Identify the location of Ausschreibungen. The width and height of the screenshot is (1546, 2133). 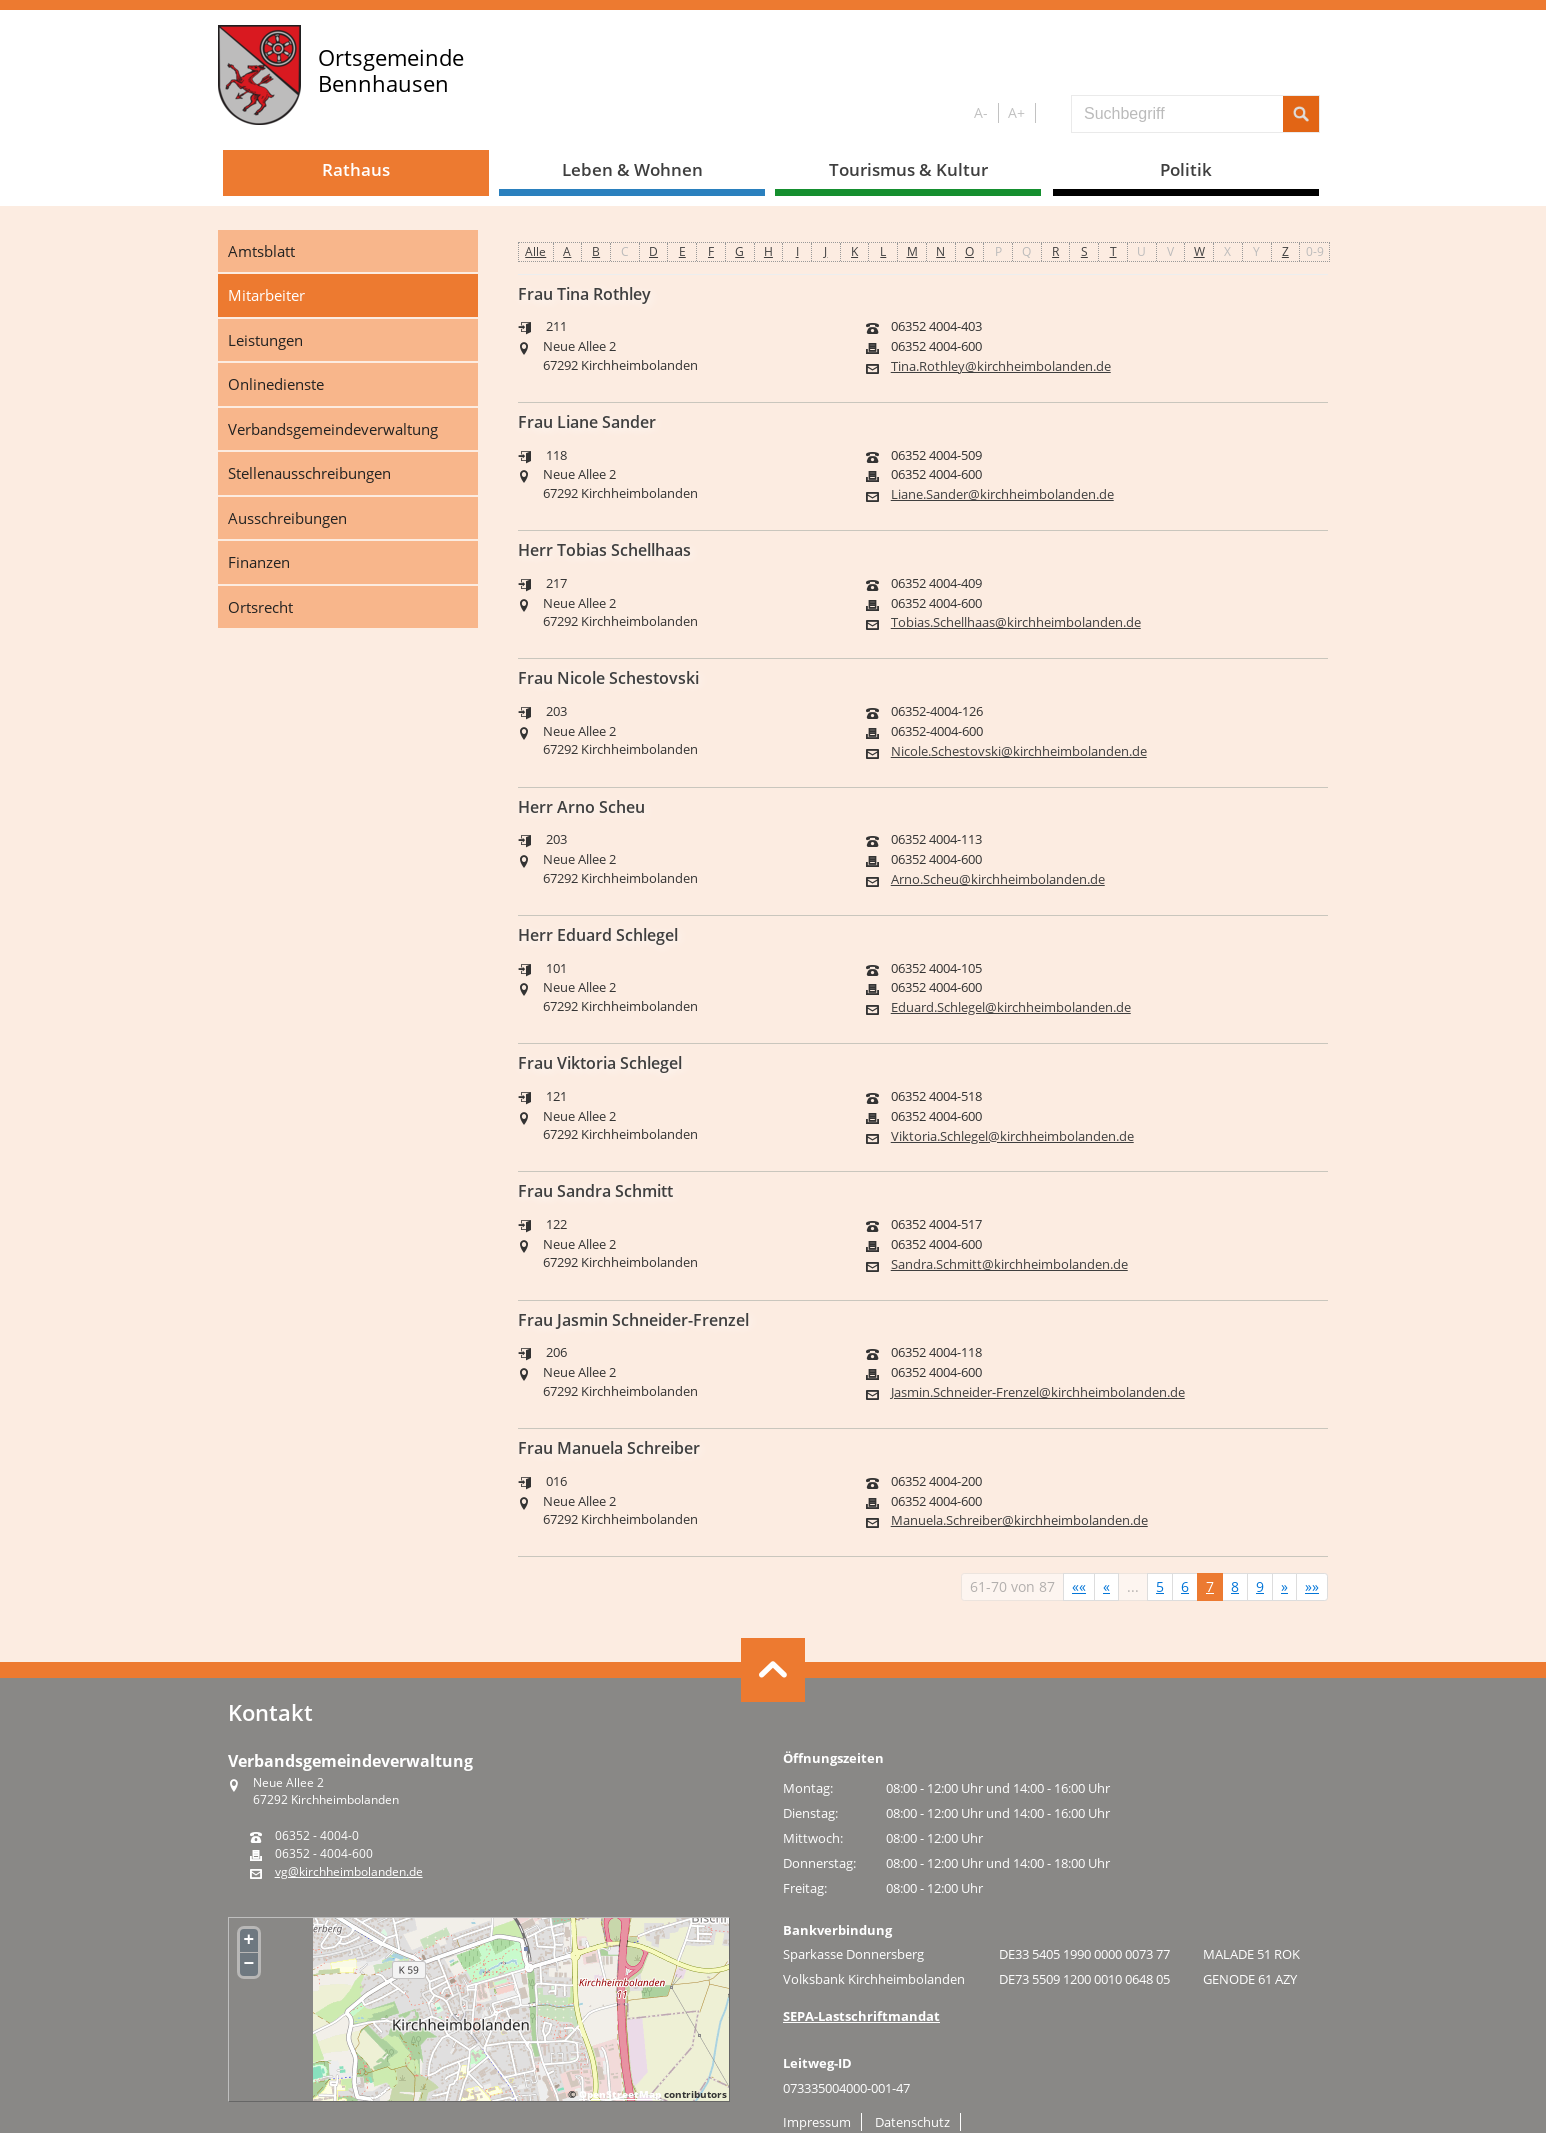
(287, 518).